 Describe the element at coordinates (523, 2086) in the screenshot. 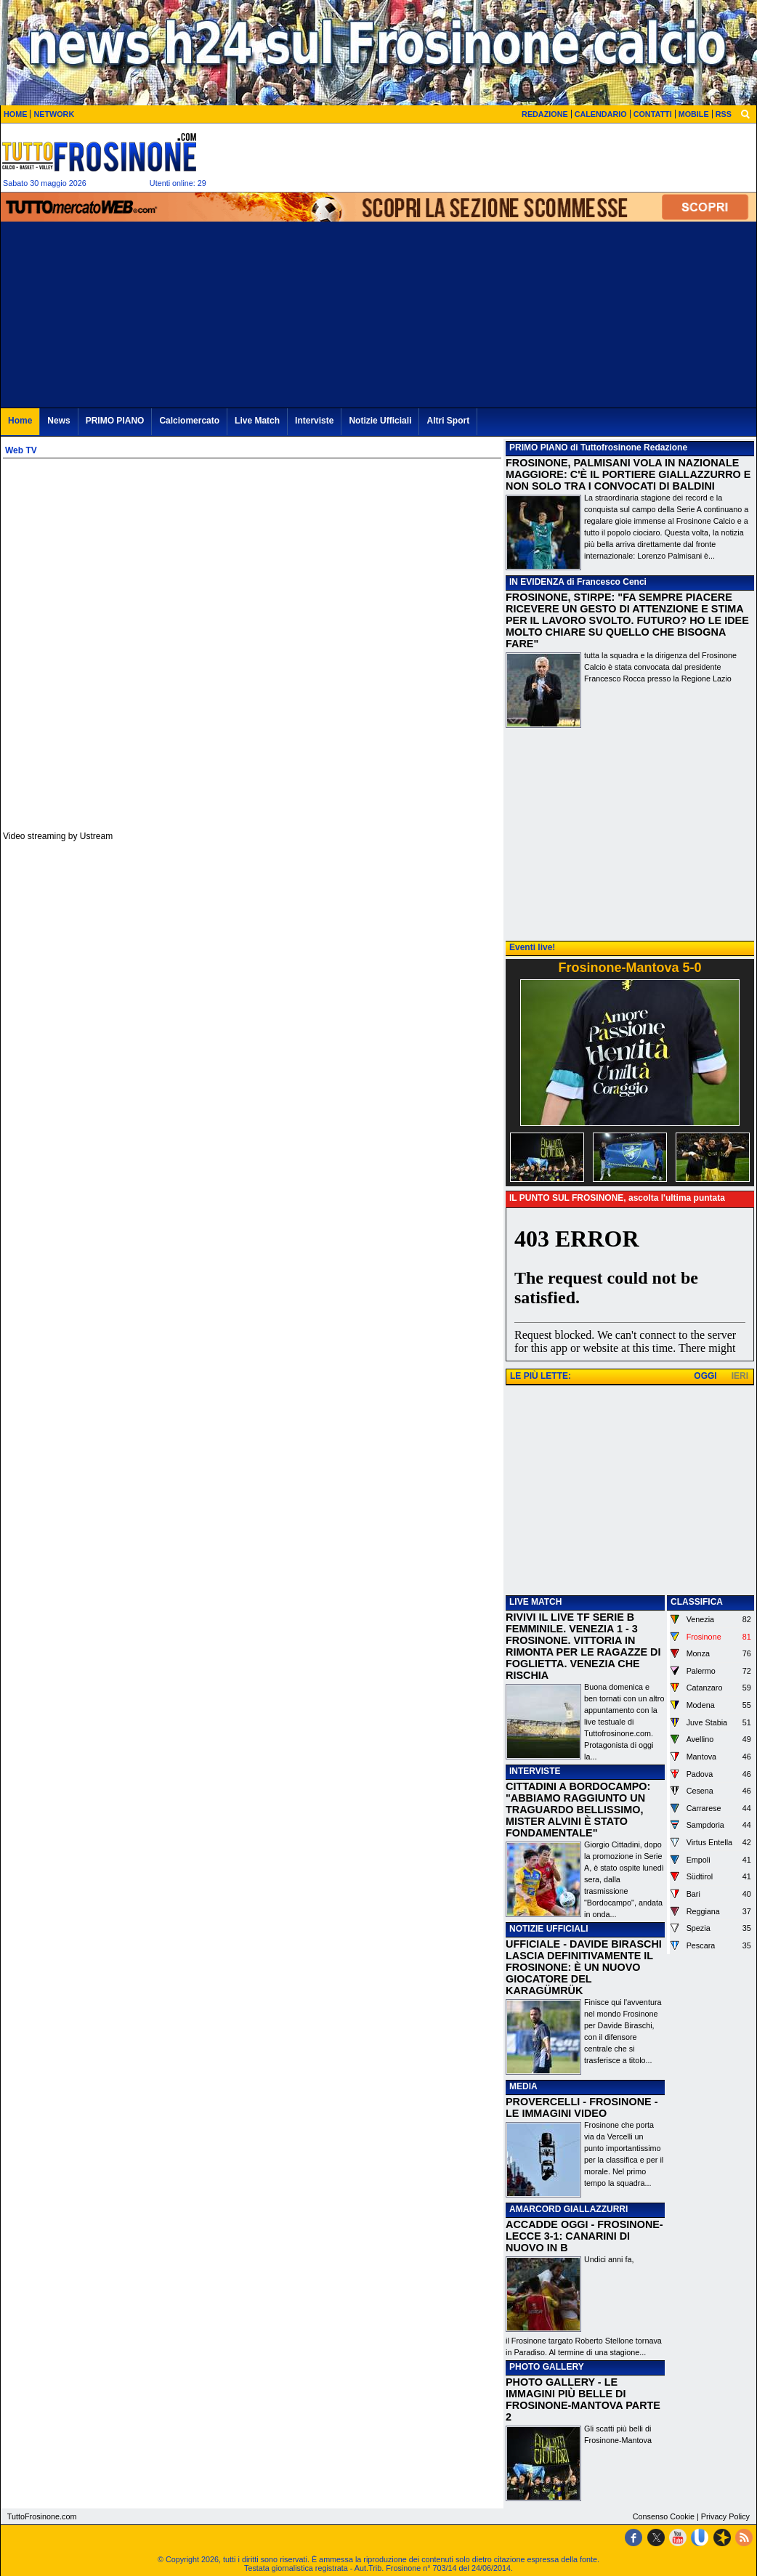

I see `MEDIA` at that location.